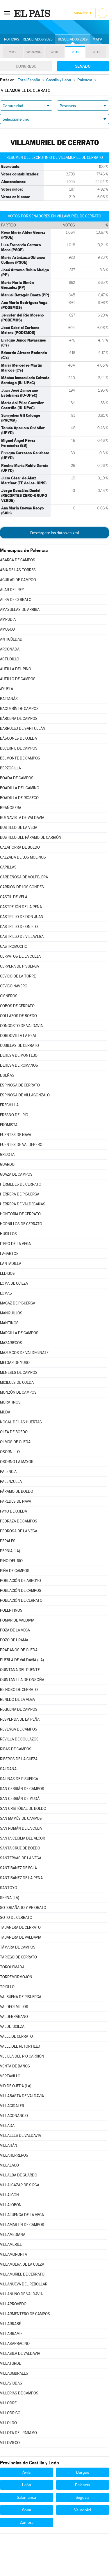 The height and width of the screenshot is (2576, 109). I want to click on PERALES, so click(7, 1541).